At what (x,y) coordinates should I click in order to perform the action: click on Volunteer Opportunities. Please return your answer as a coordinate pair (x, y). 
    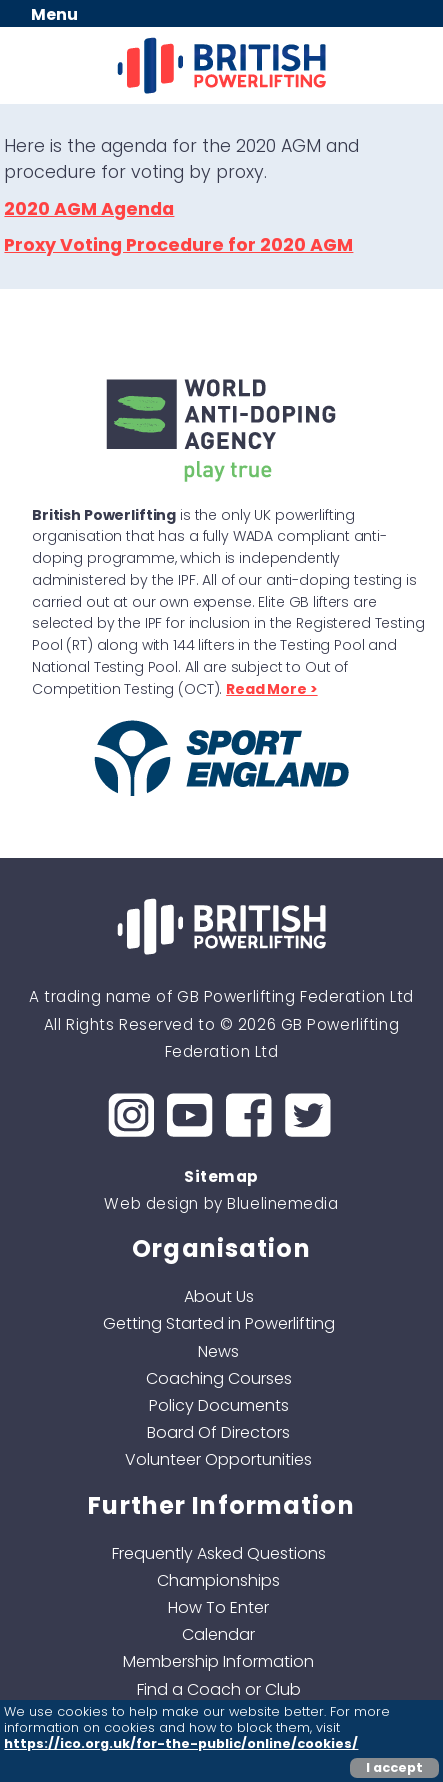
    Looking at the image, I should click on (218, 1459).